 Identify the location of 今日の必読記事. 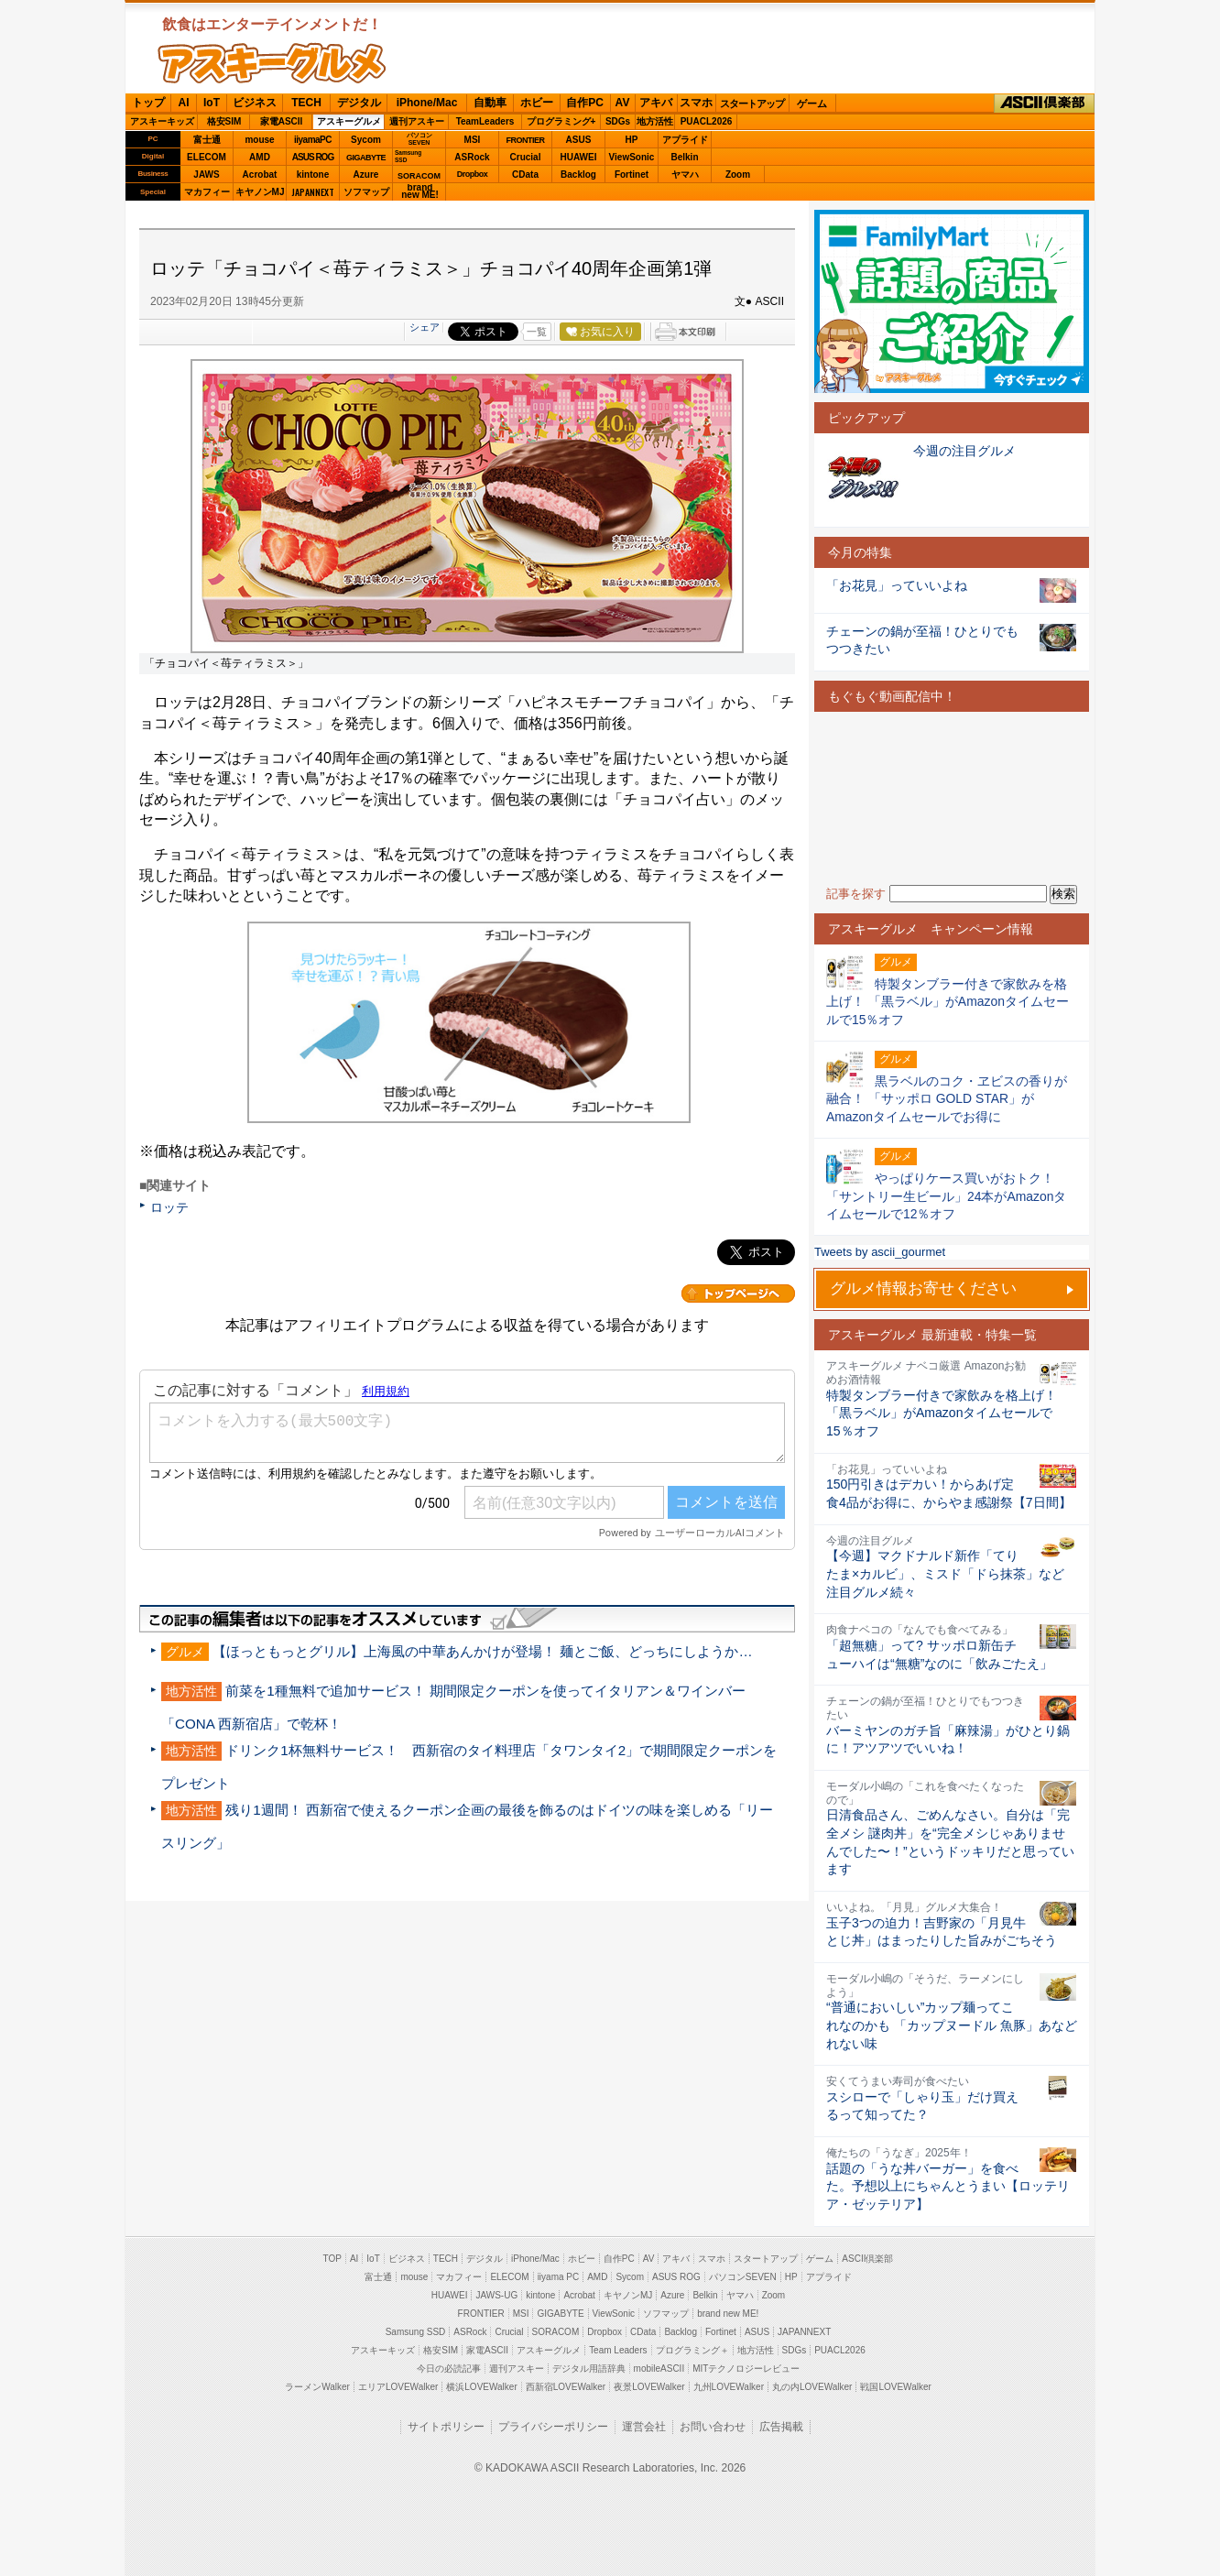
(449, 2368).